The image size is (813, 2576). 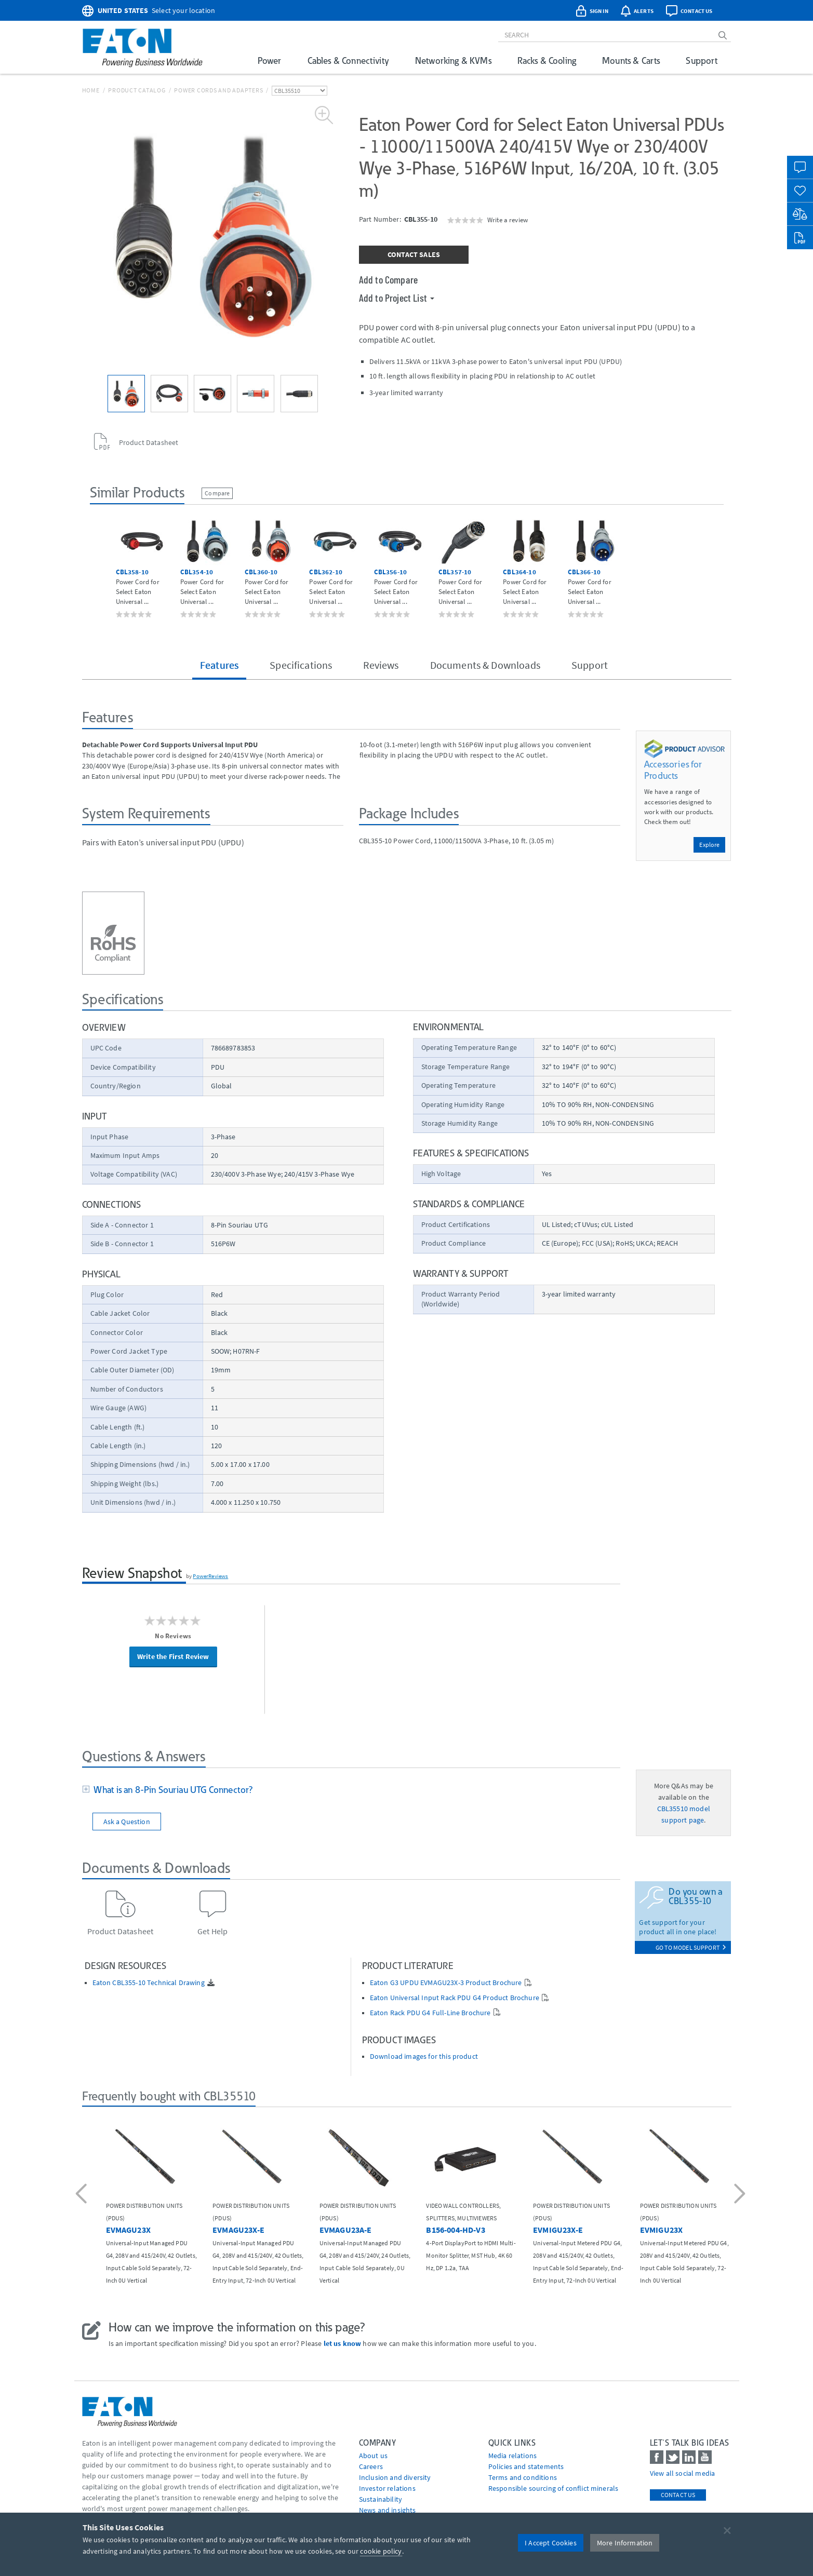 What do you see at coordinates (446, 1982) in the screenshot?
I see `Eaton G3 UPDU EVMAGU23X-3 Product Brochure` at bounding box center [446, 1982].